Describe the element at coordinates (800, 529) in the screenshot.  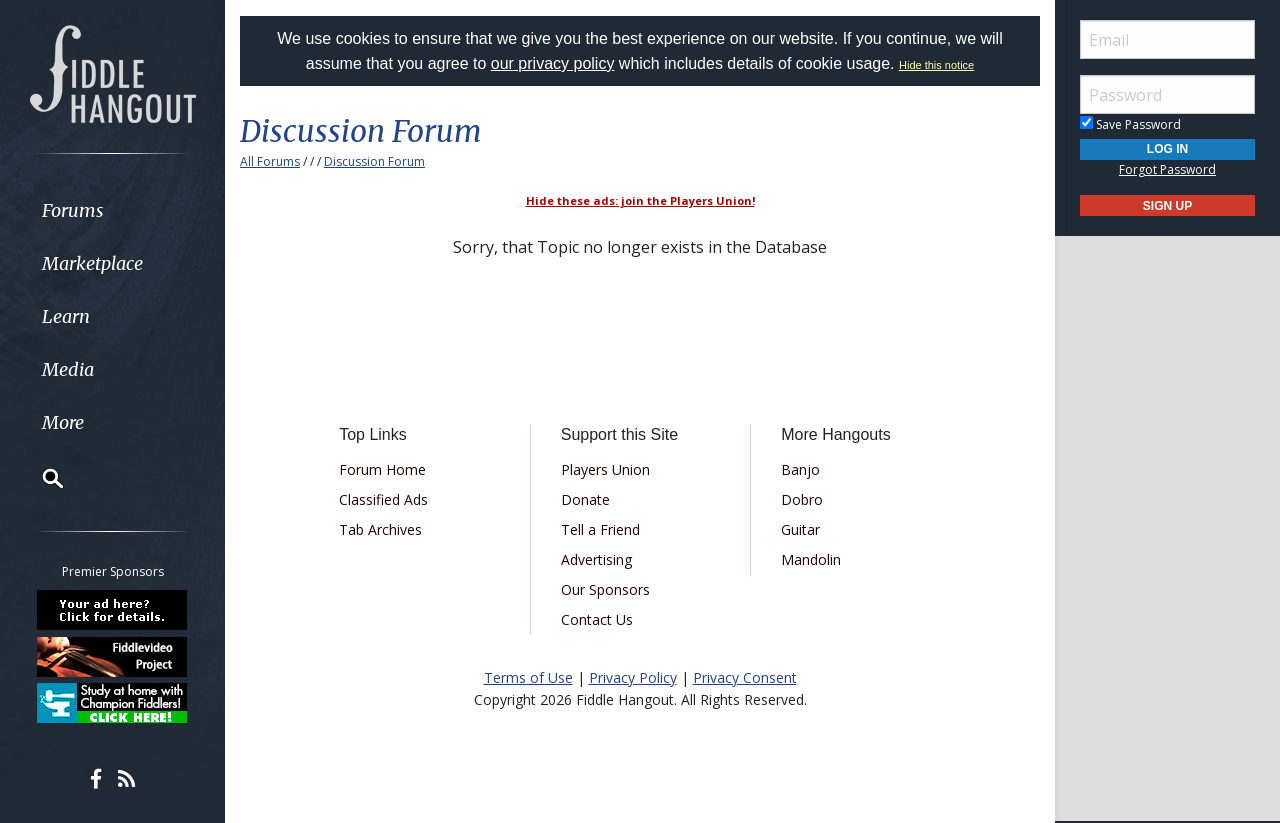
I see `Guitar` at that location.